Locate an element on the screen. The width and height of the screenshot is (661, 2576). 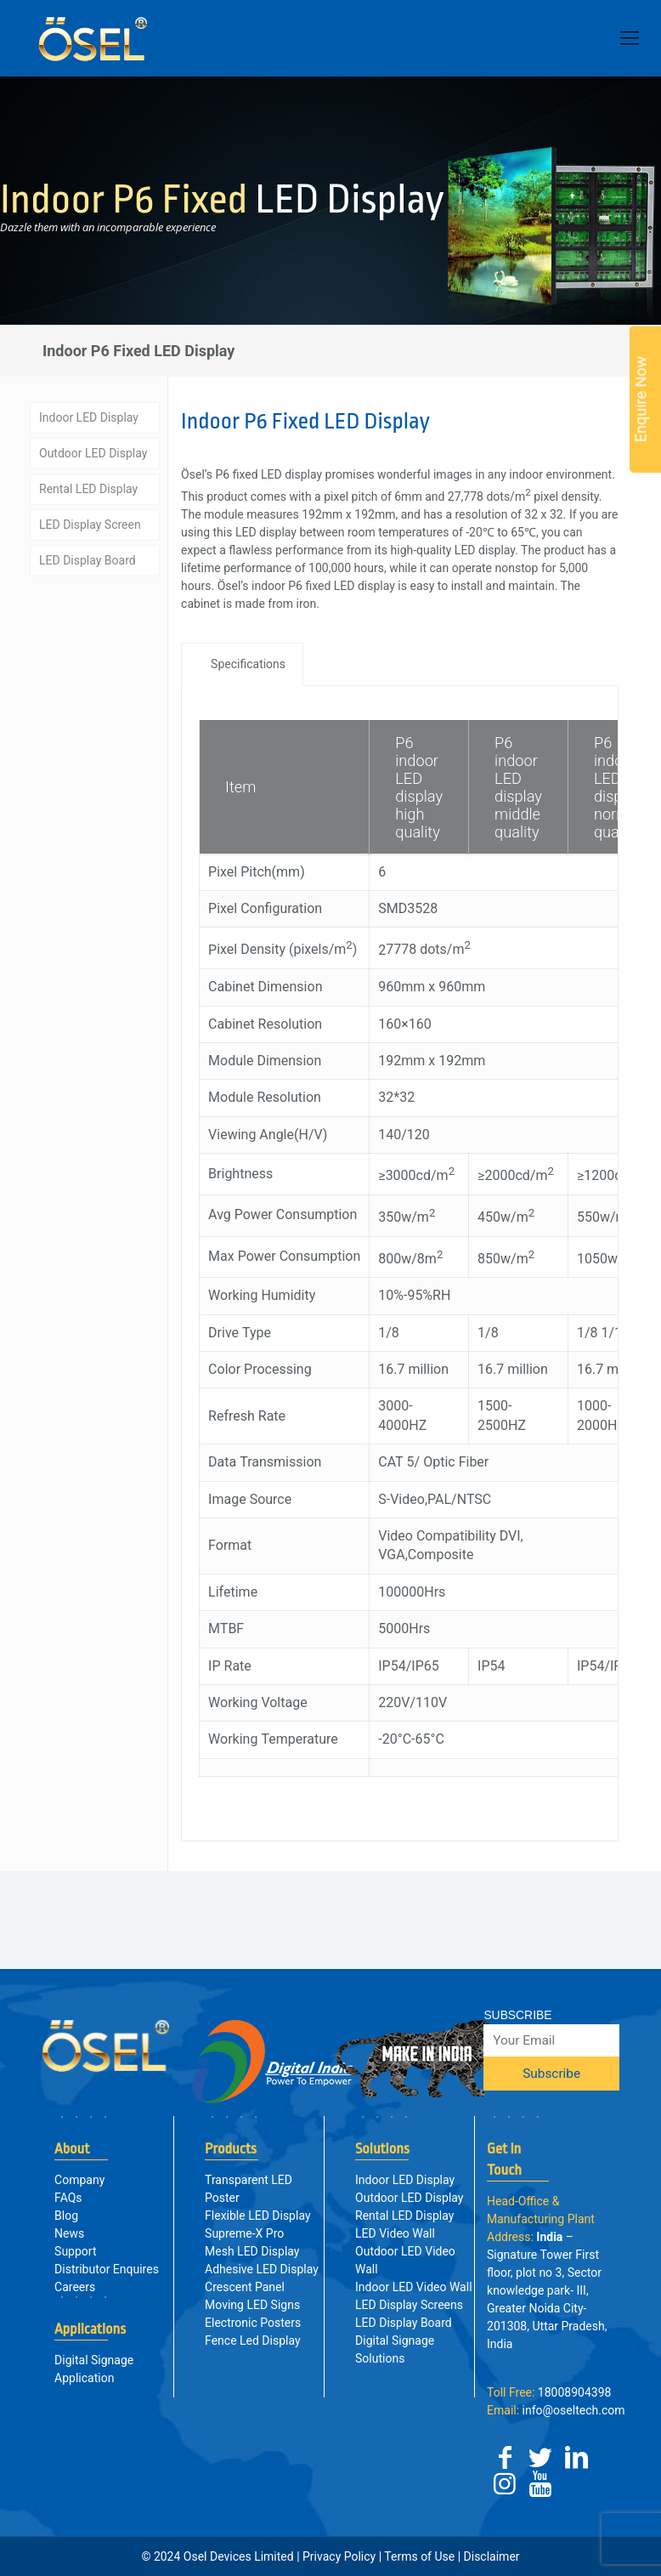
Supreme-X Pro is located at coordinates (244, 2233).